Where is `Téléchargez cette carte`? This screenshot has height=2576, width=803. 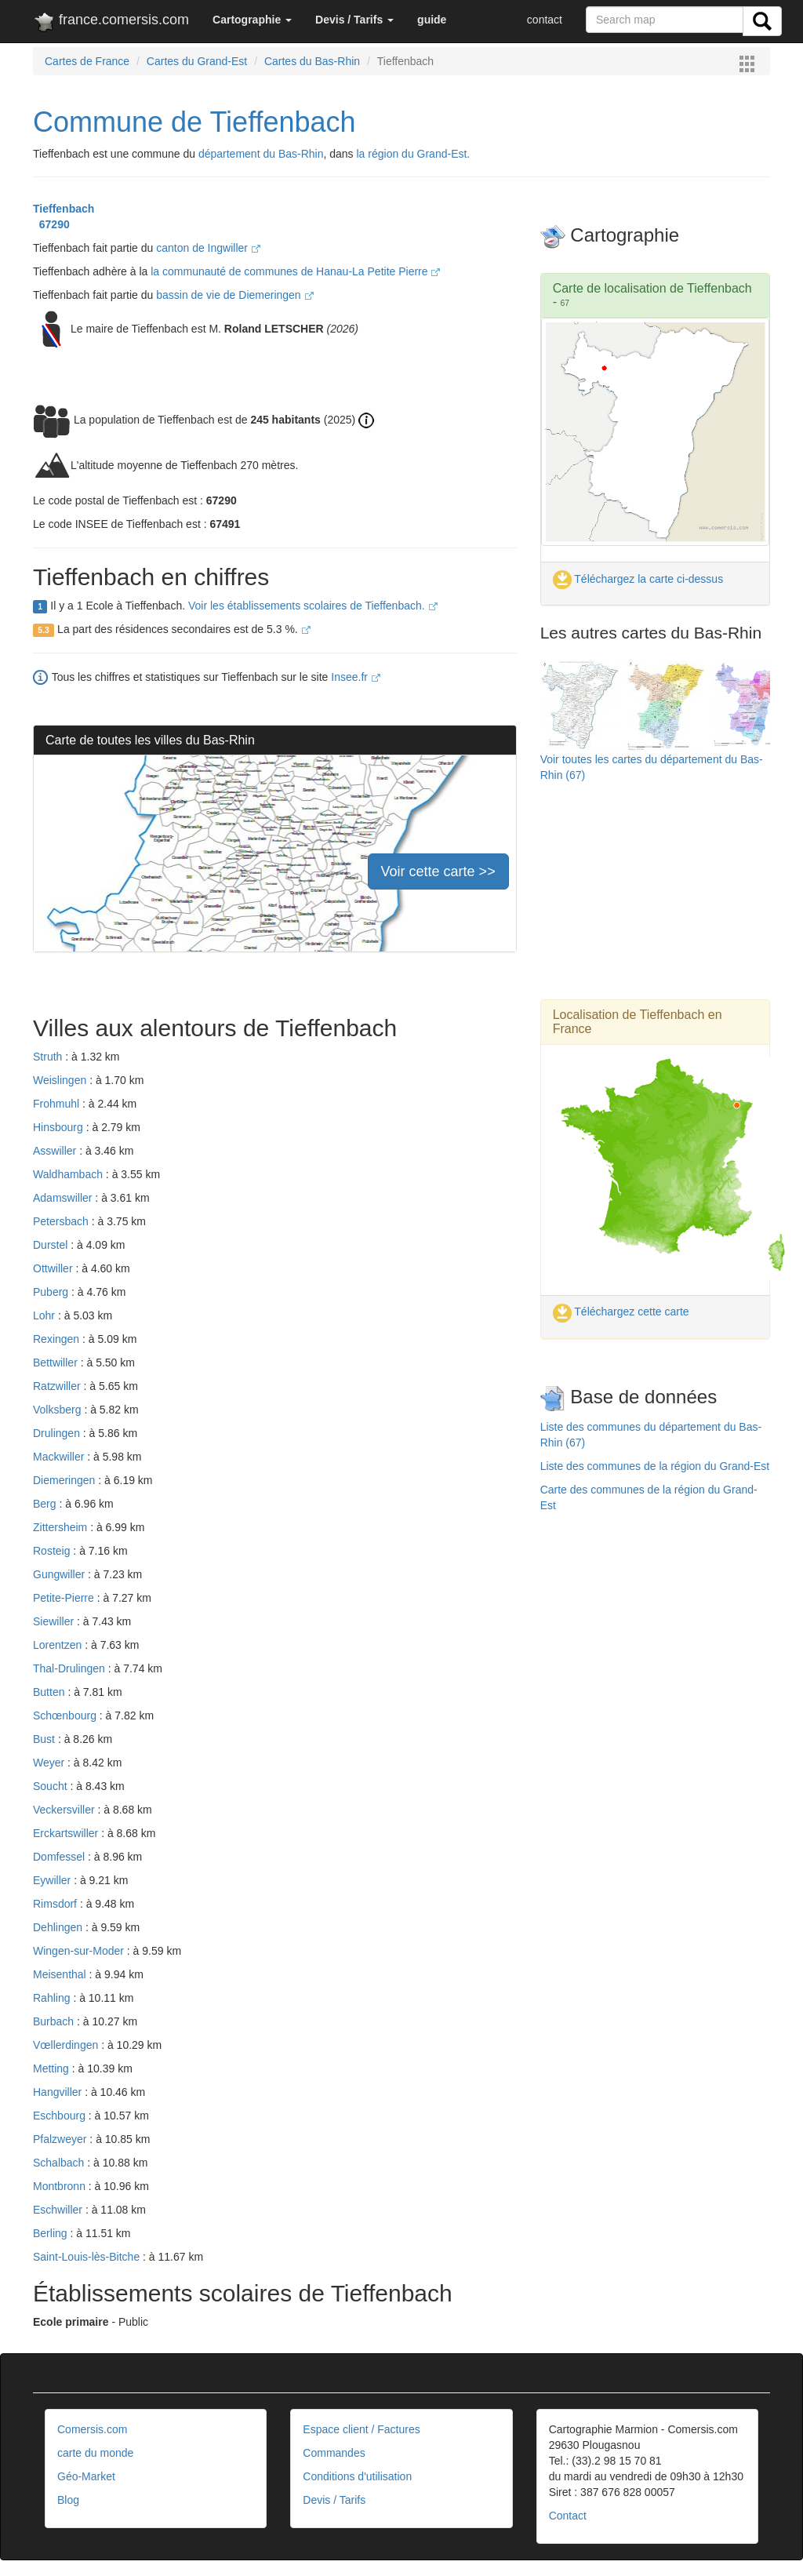 Téléchargez cette carte is located at coordinates (621, 1311).